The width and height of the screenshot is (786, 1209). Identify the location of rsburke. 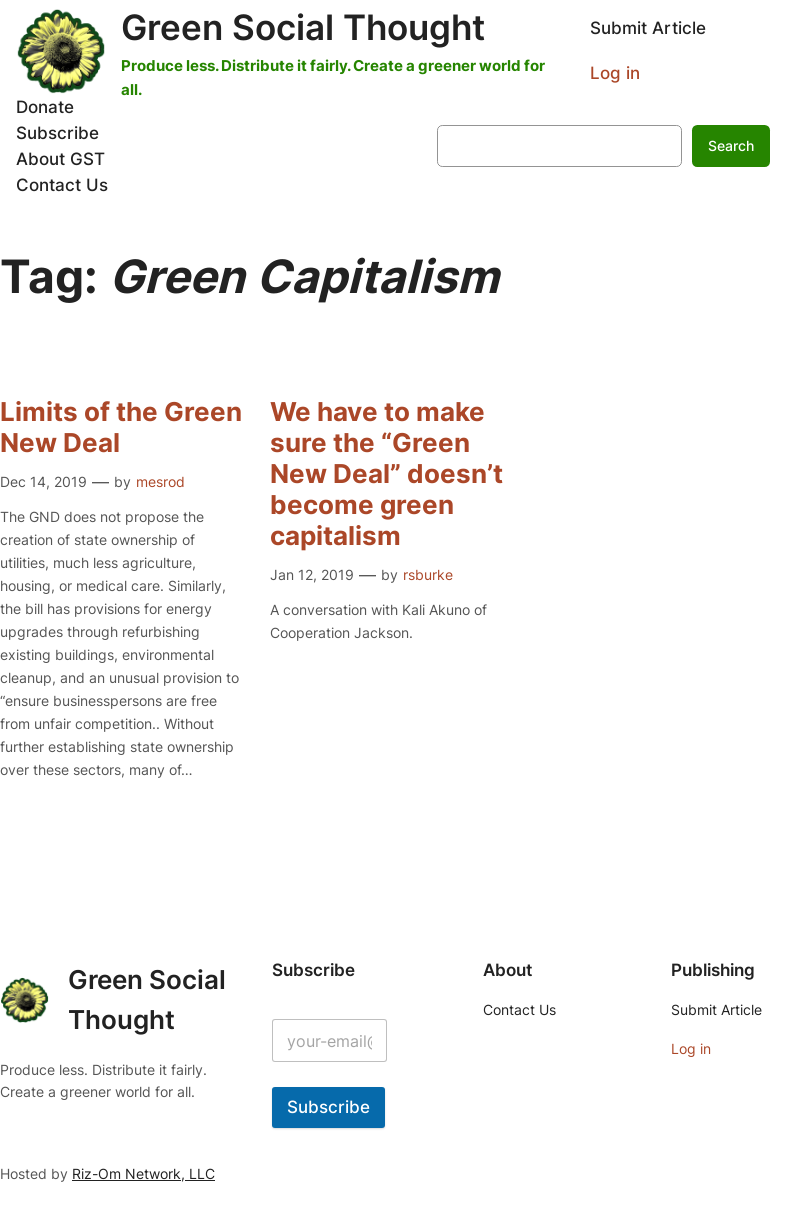
(428, 574).